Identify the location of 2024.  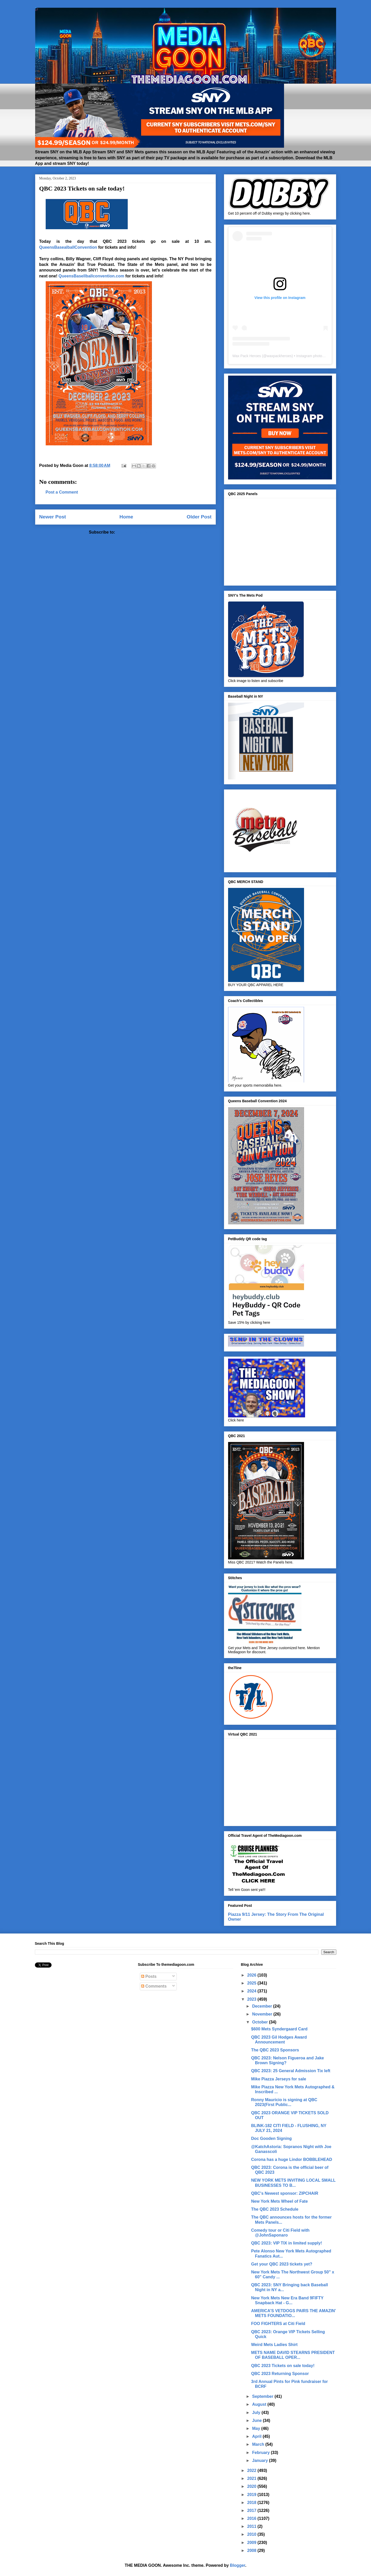
(252, 1991).